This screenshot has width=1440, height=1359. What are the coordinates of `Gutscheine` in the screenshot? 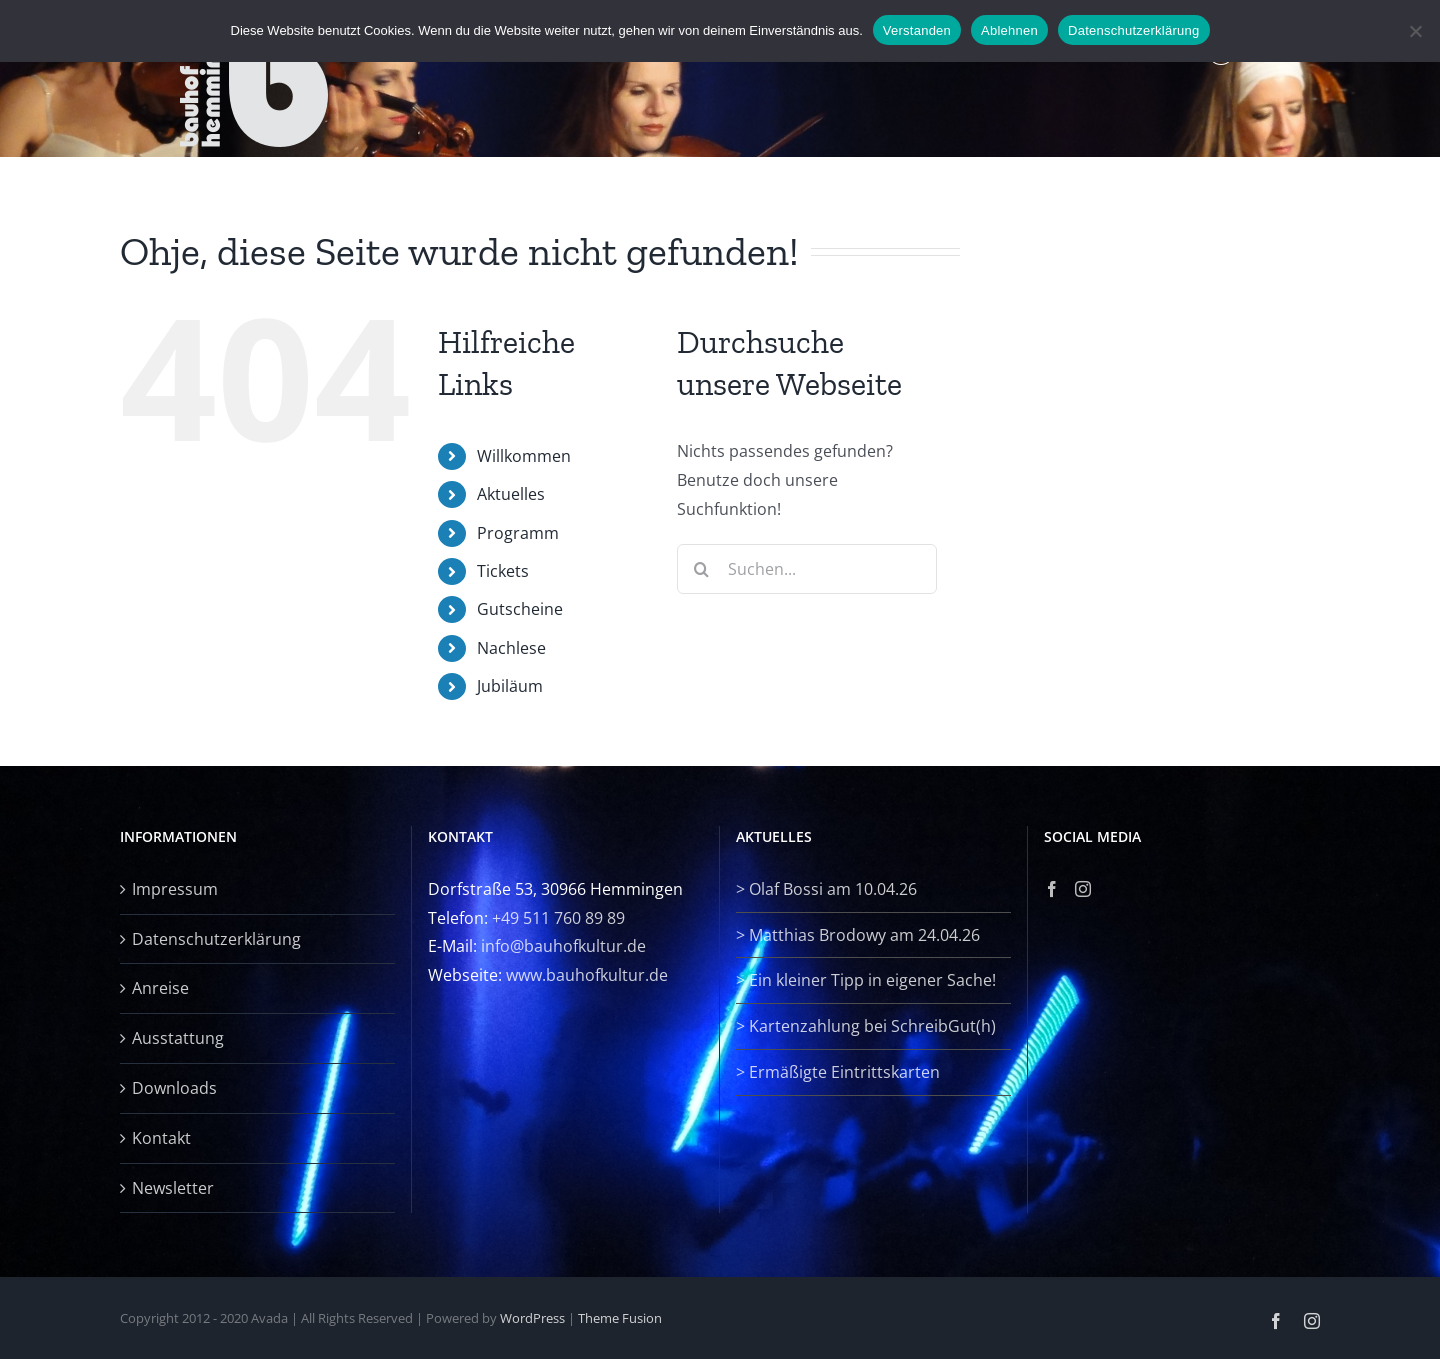 It's located at (520, 609).